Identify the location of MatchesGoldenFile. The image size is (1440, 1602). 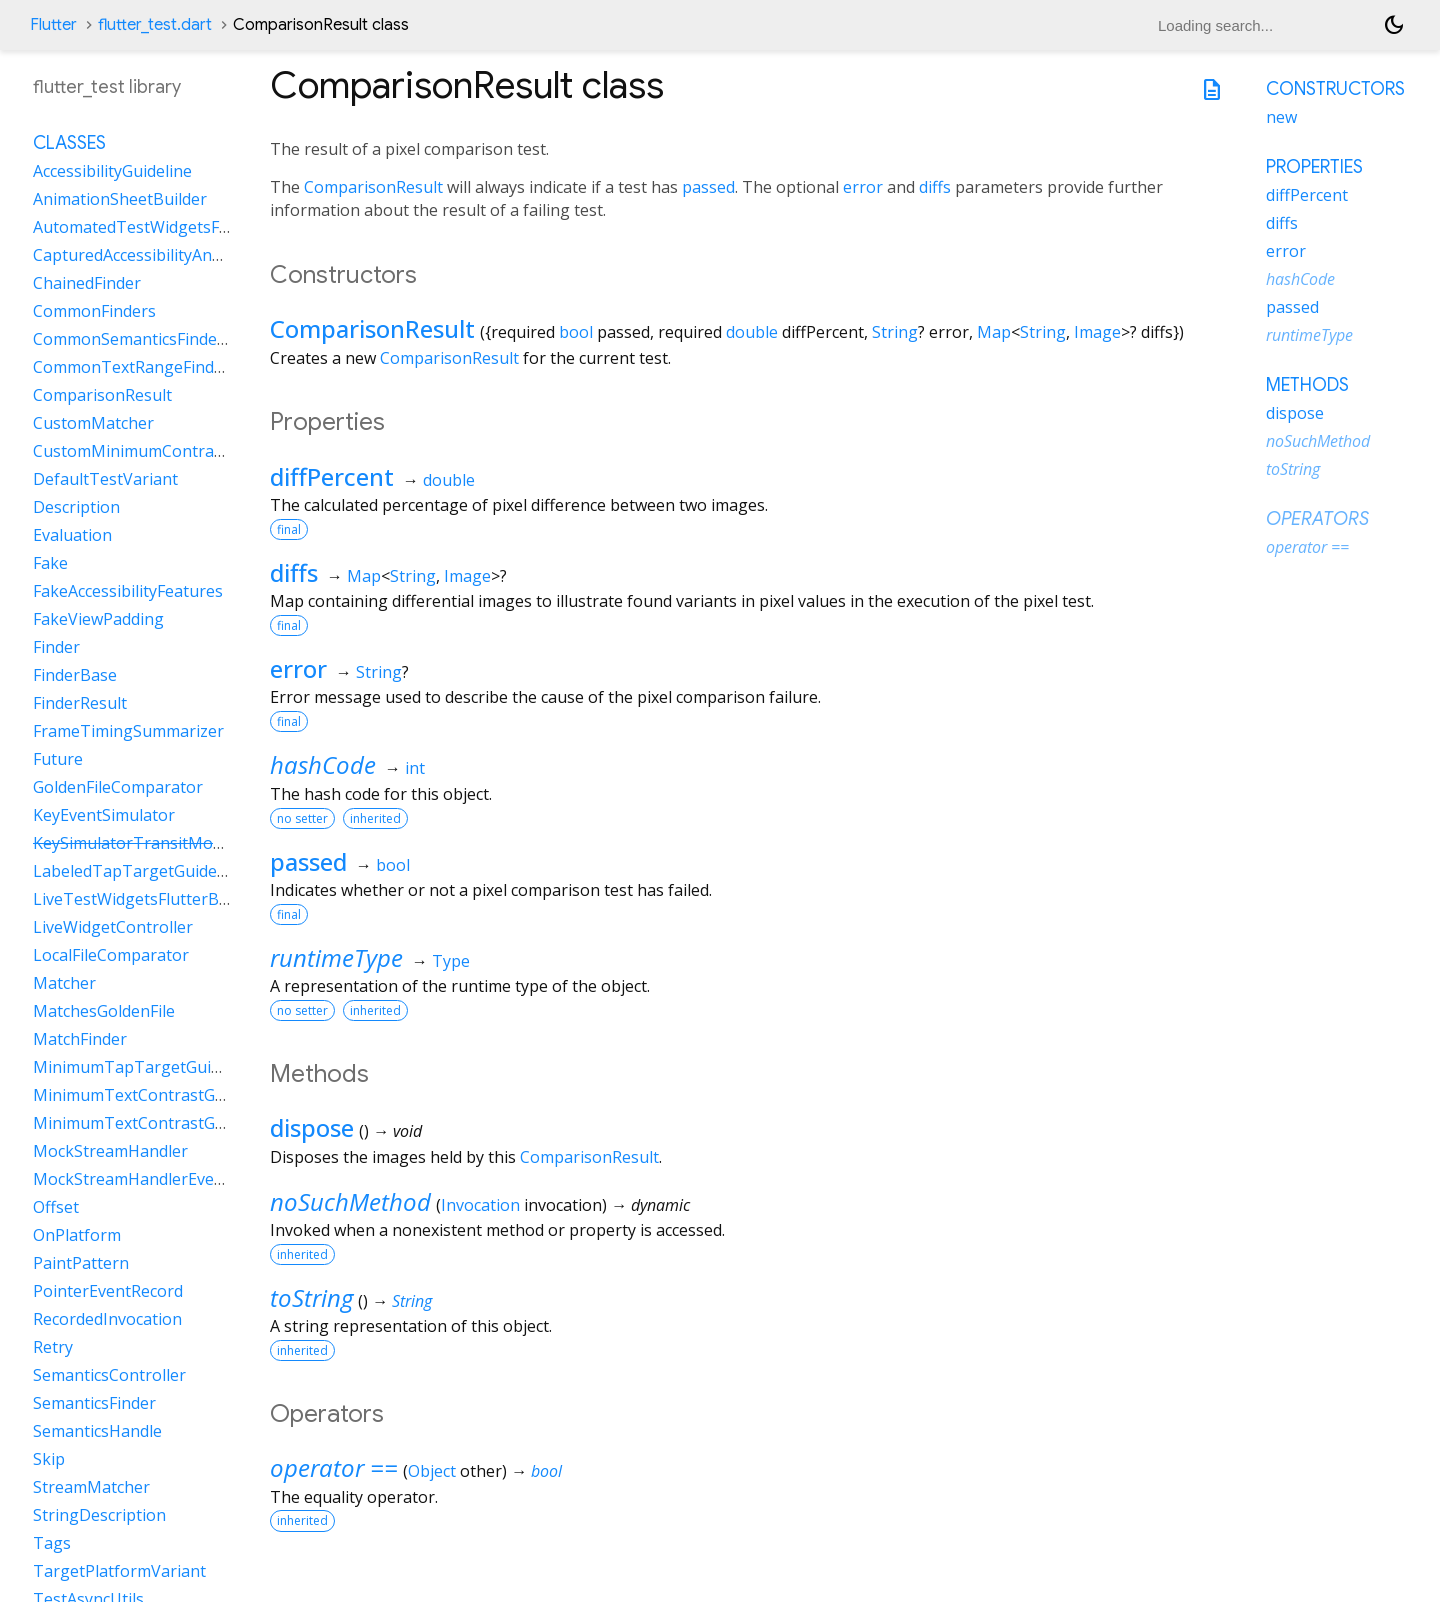
(104, 1011).